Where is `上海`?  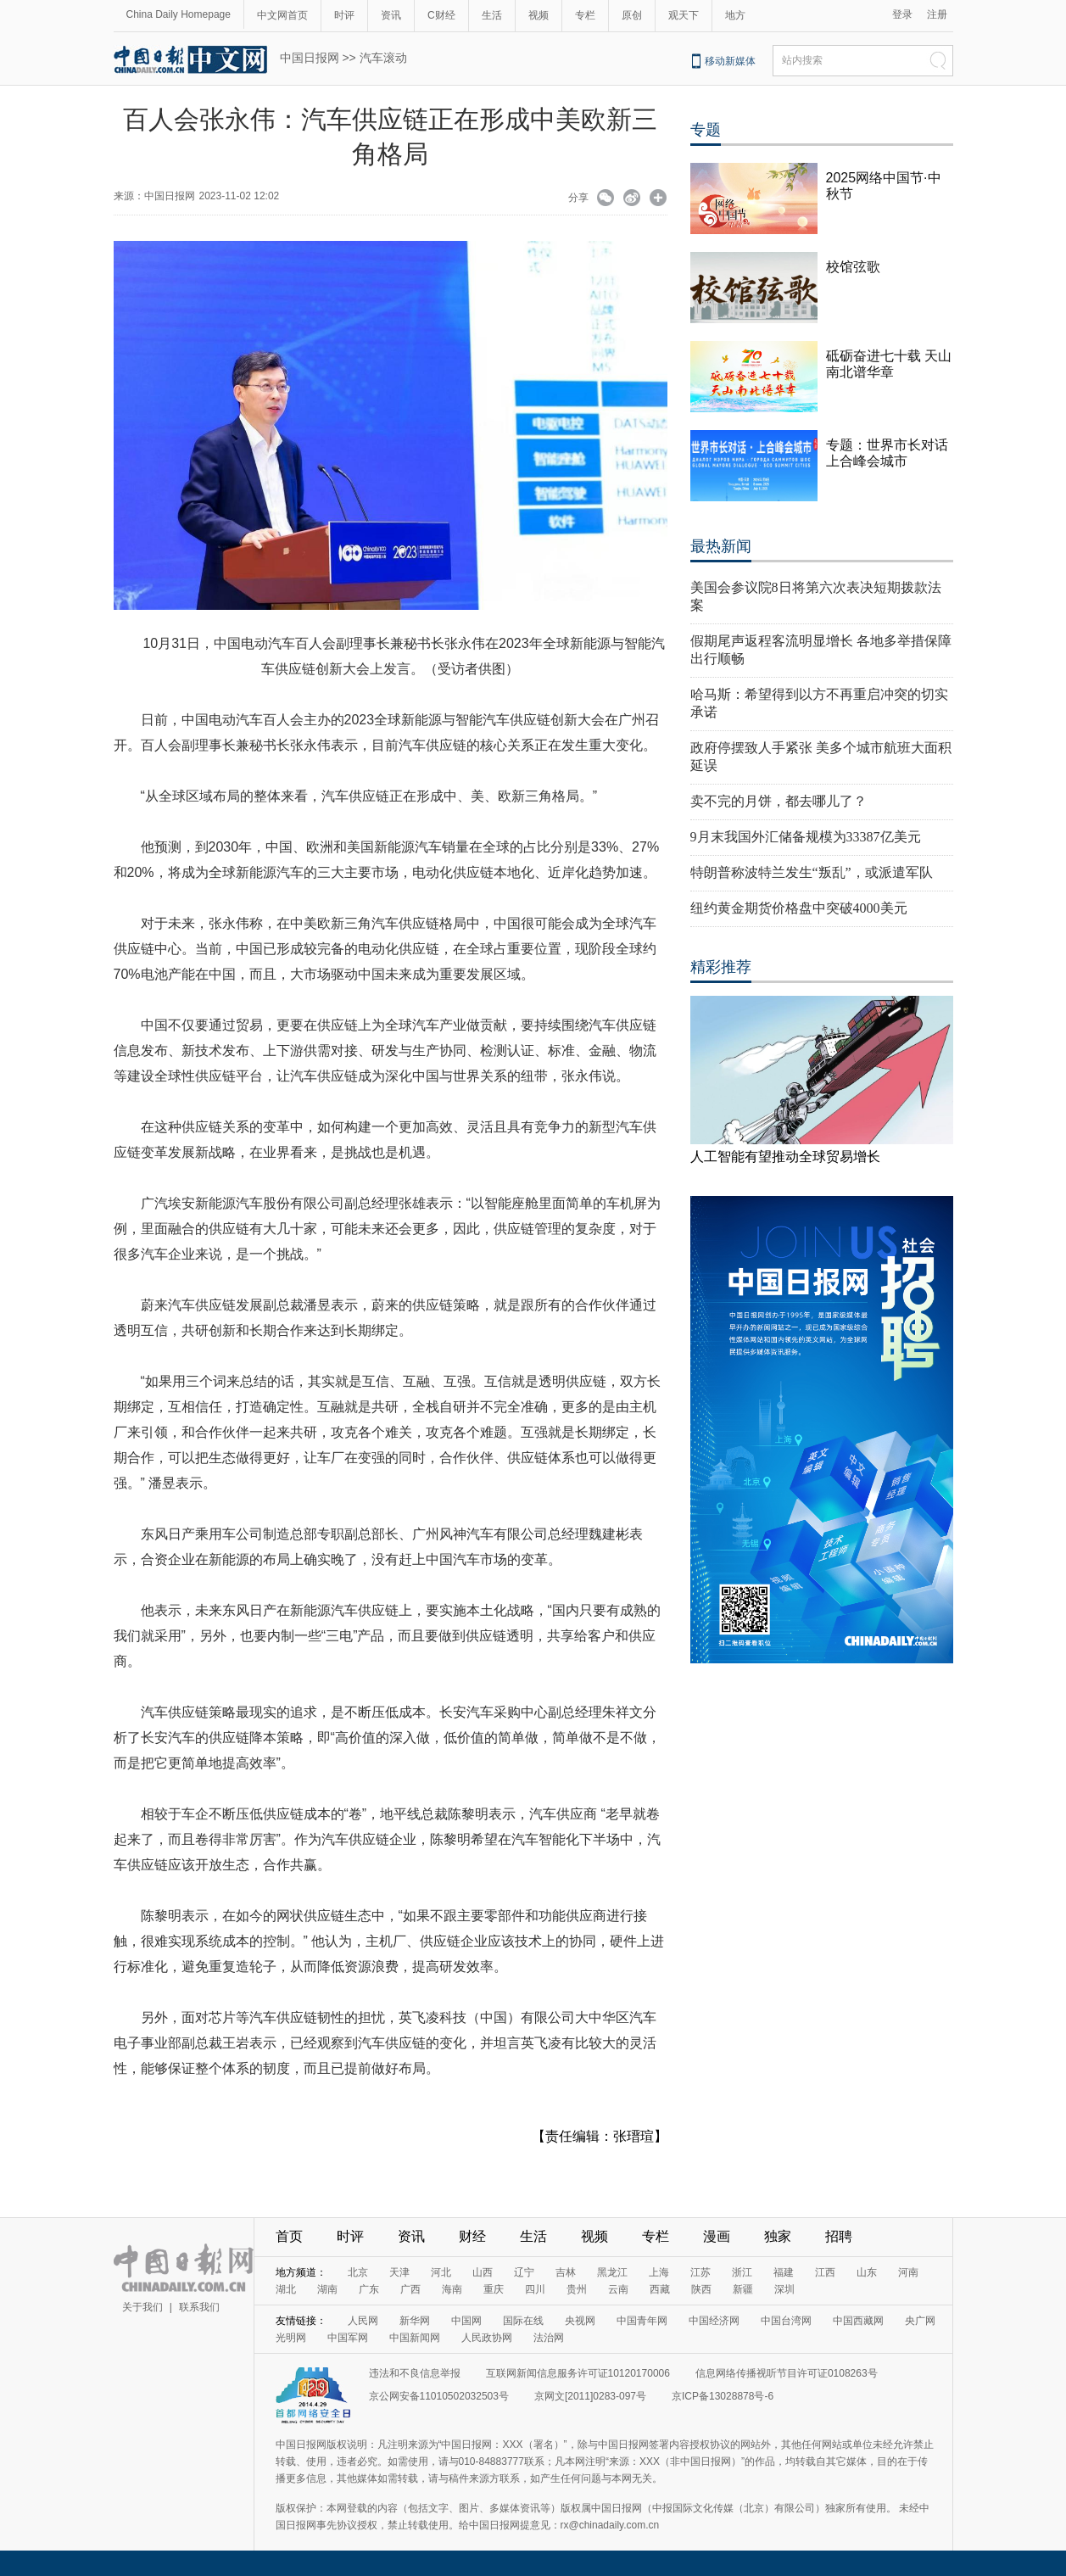
上海 is located at coordinates (659, 2272).